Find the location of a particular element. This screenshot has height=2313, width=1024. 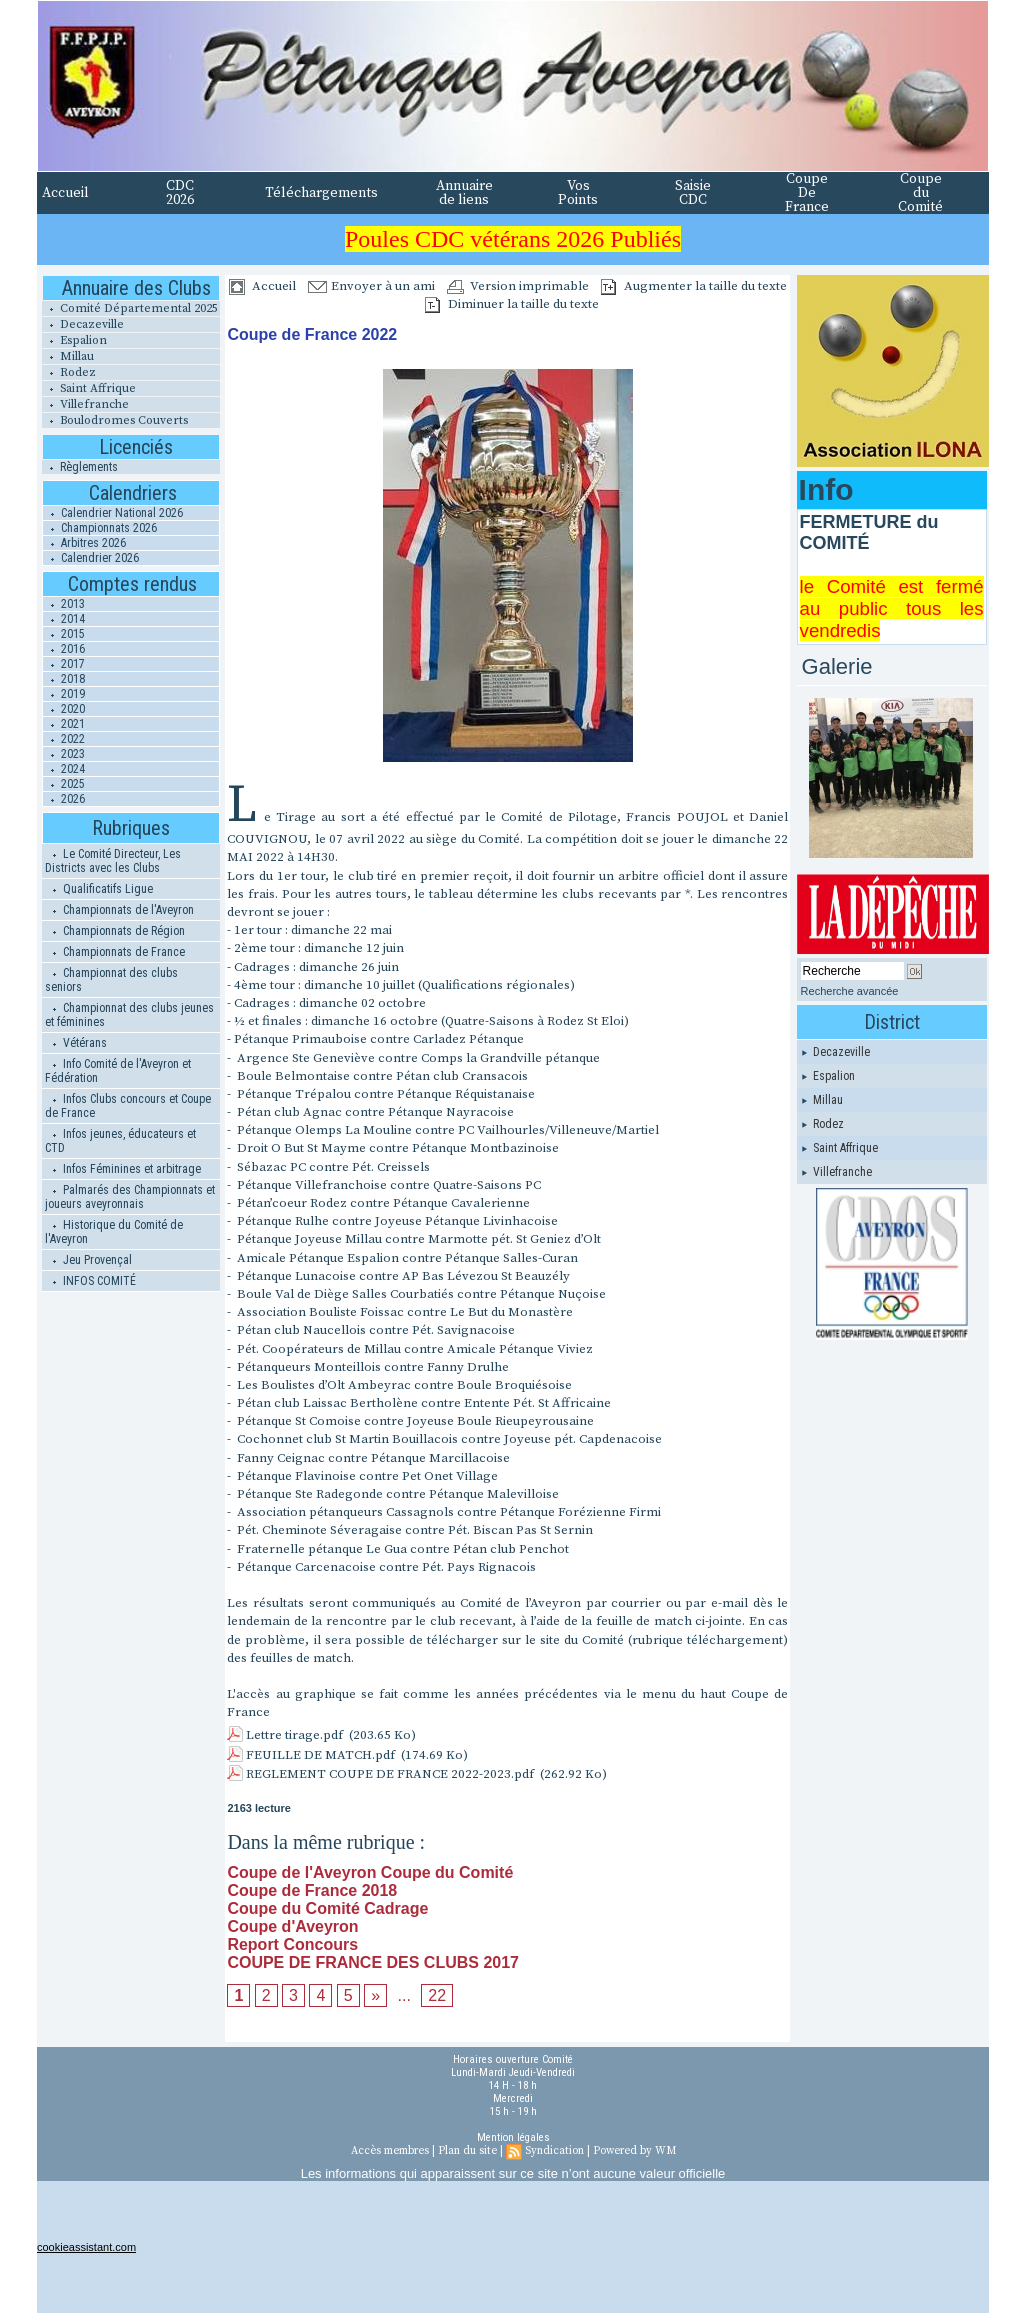

Coupe d'Aveyron is located at coordinates (292, 1926).